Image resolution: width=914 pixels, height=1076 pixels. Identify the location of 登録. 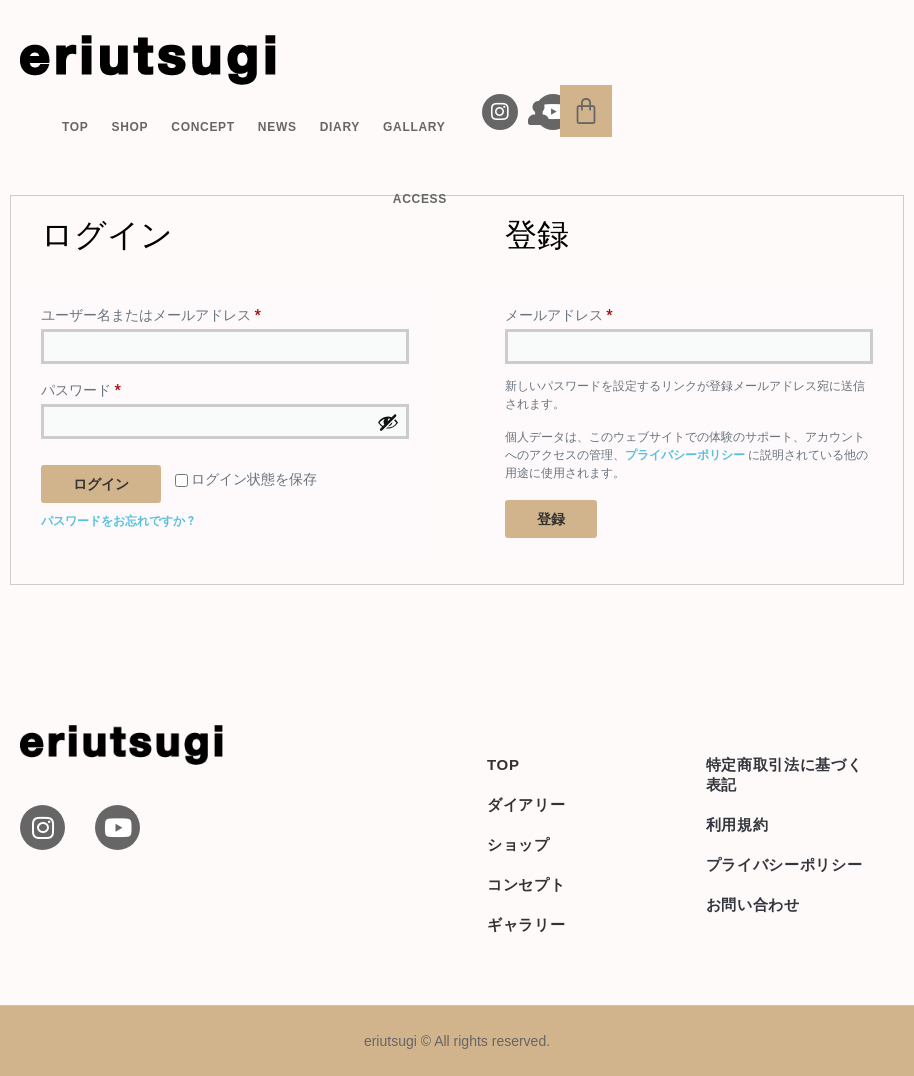
(551, 519).